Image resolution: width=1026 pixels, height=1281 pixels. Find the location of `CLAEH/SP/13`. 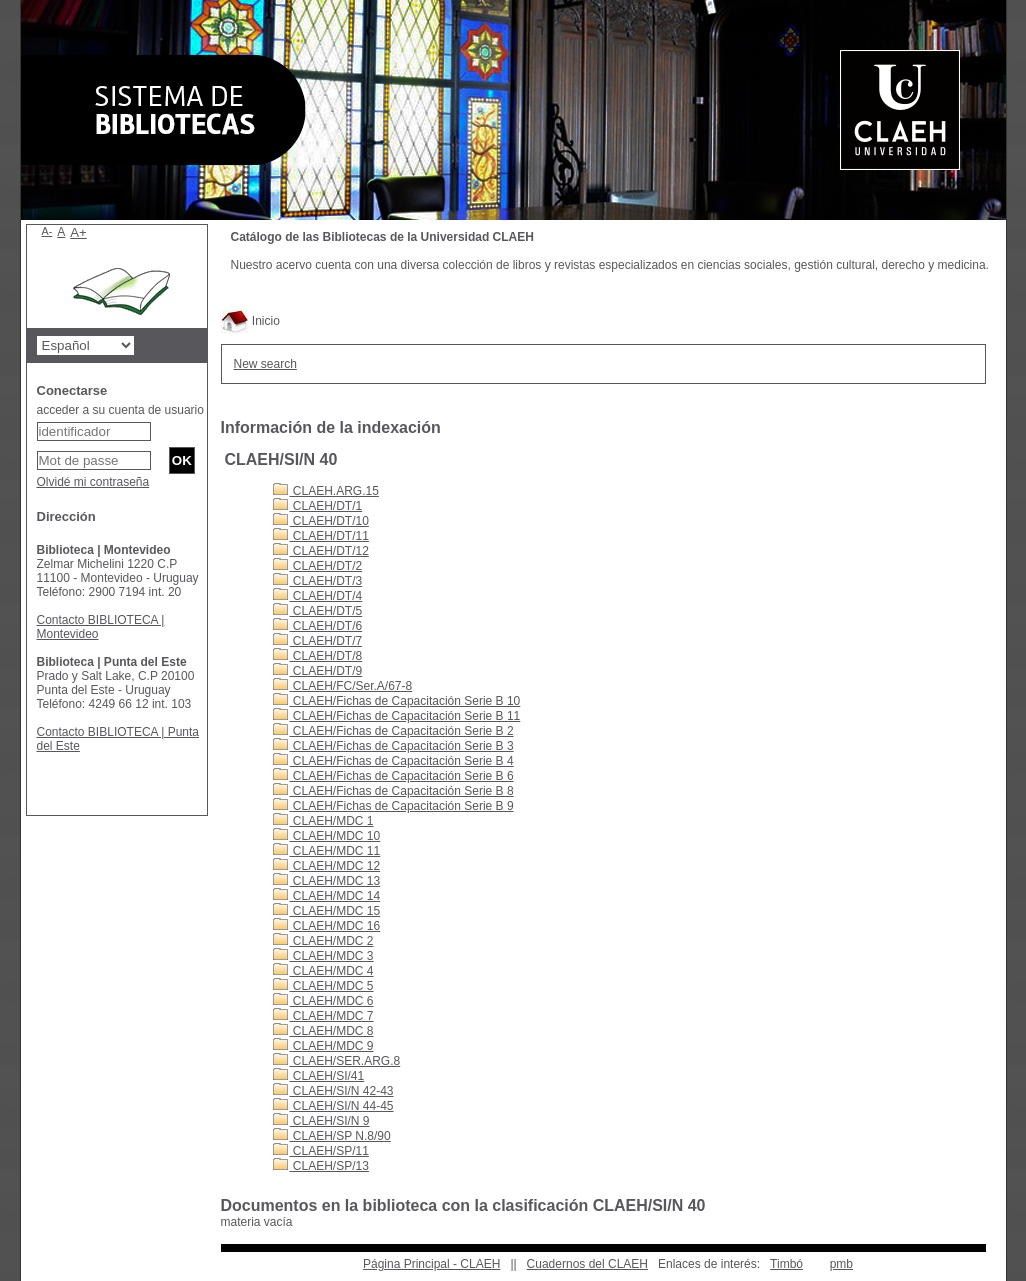

CLAEH/SP/13 is located at coordinates (321, 1166).